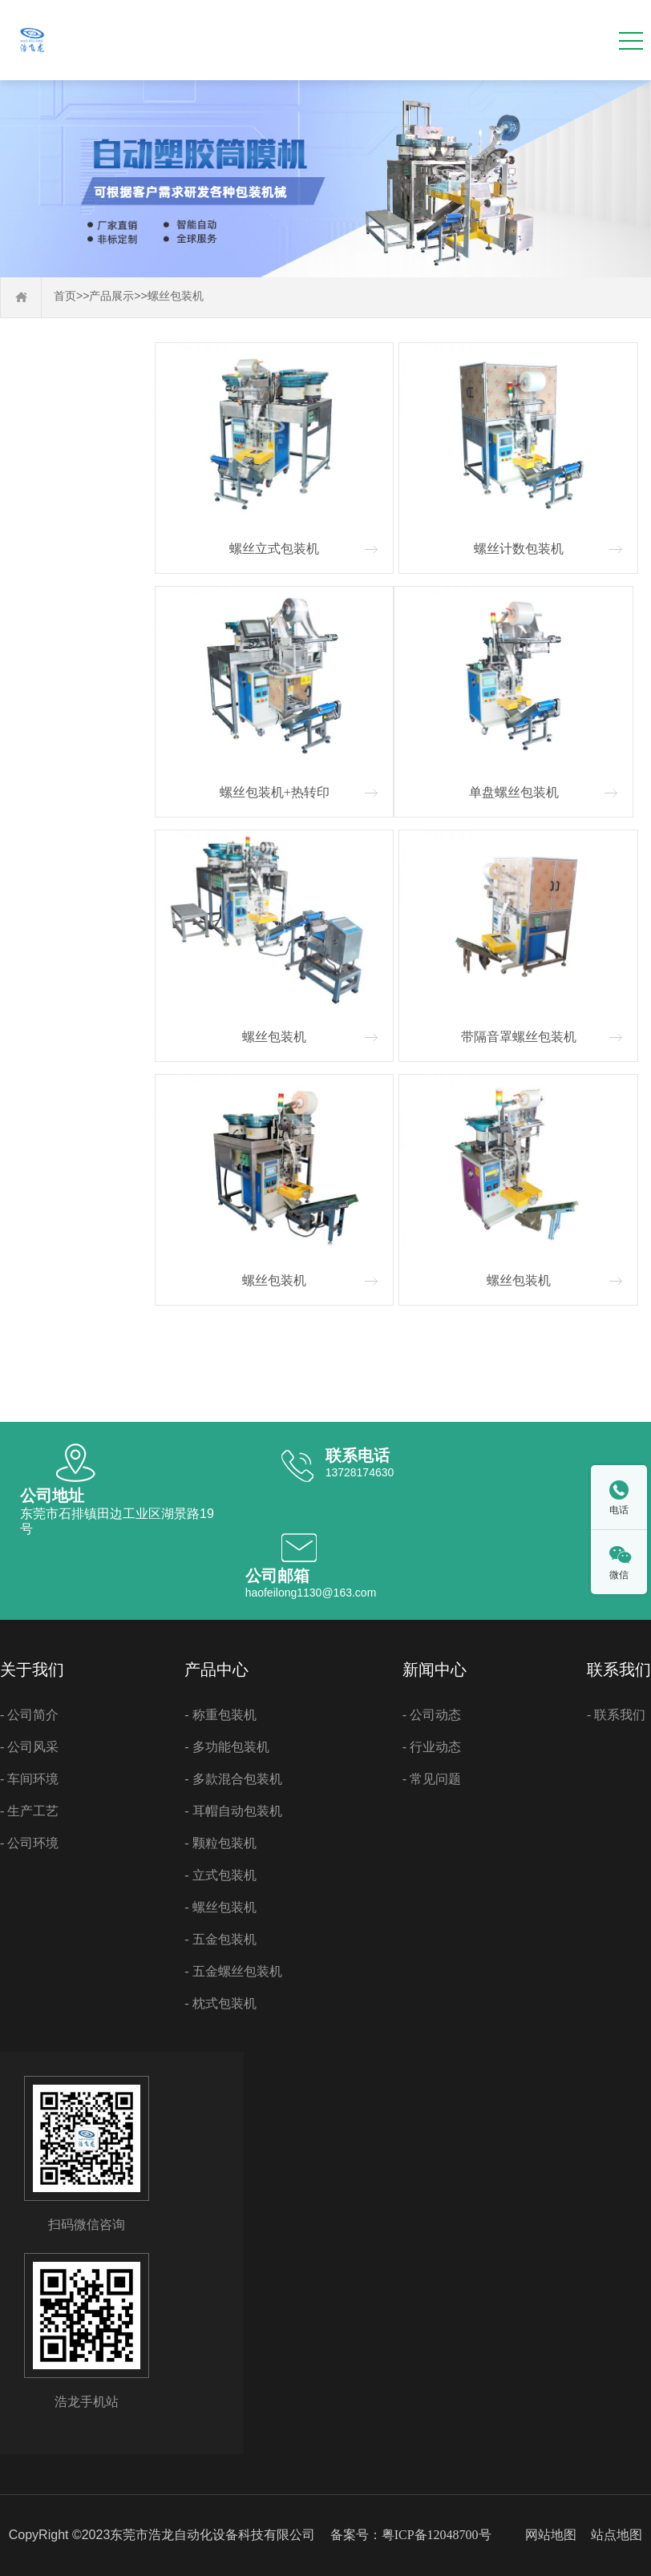 The height and width of the screenshot is (2576, 651). Describe the element at coordinates (616, 2535) in the screenshot. I see `站点地图` at that location.